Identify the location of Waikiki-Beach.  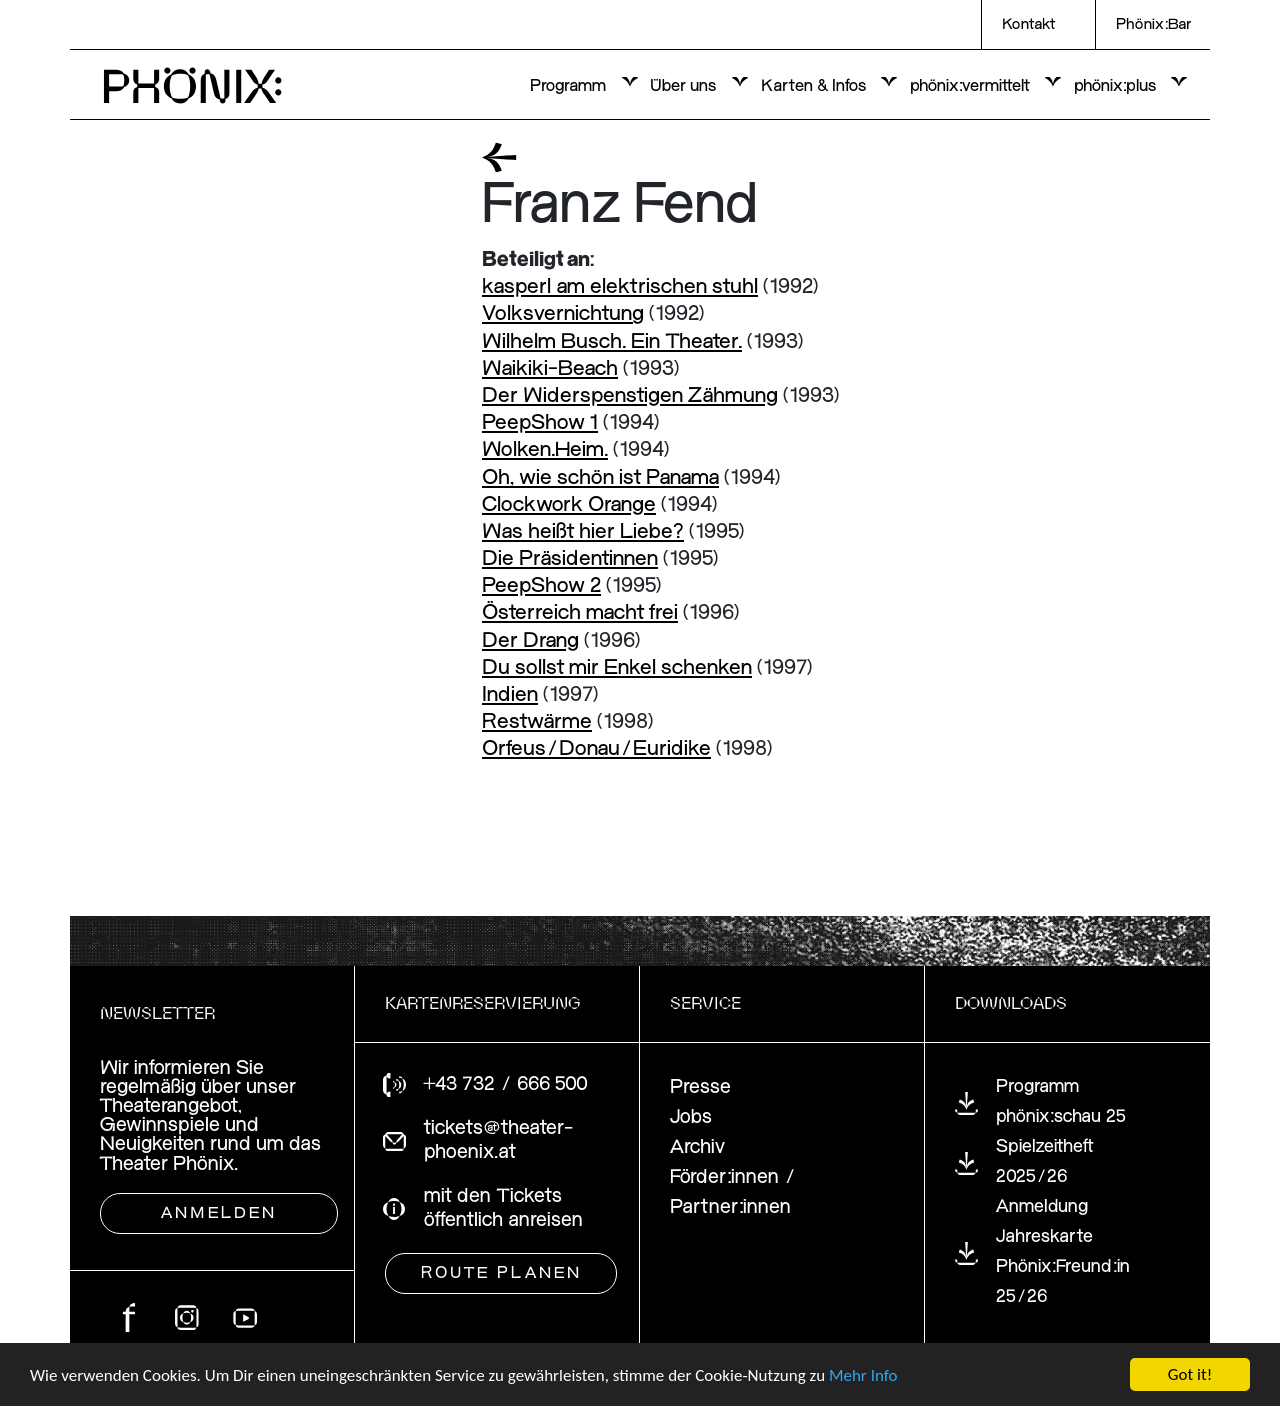
(550, 369).